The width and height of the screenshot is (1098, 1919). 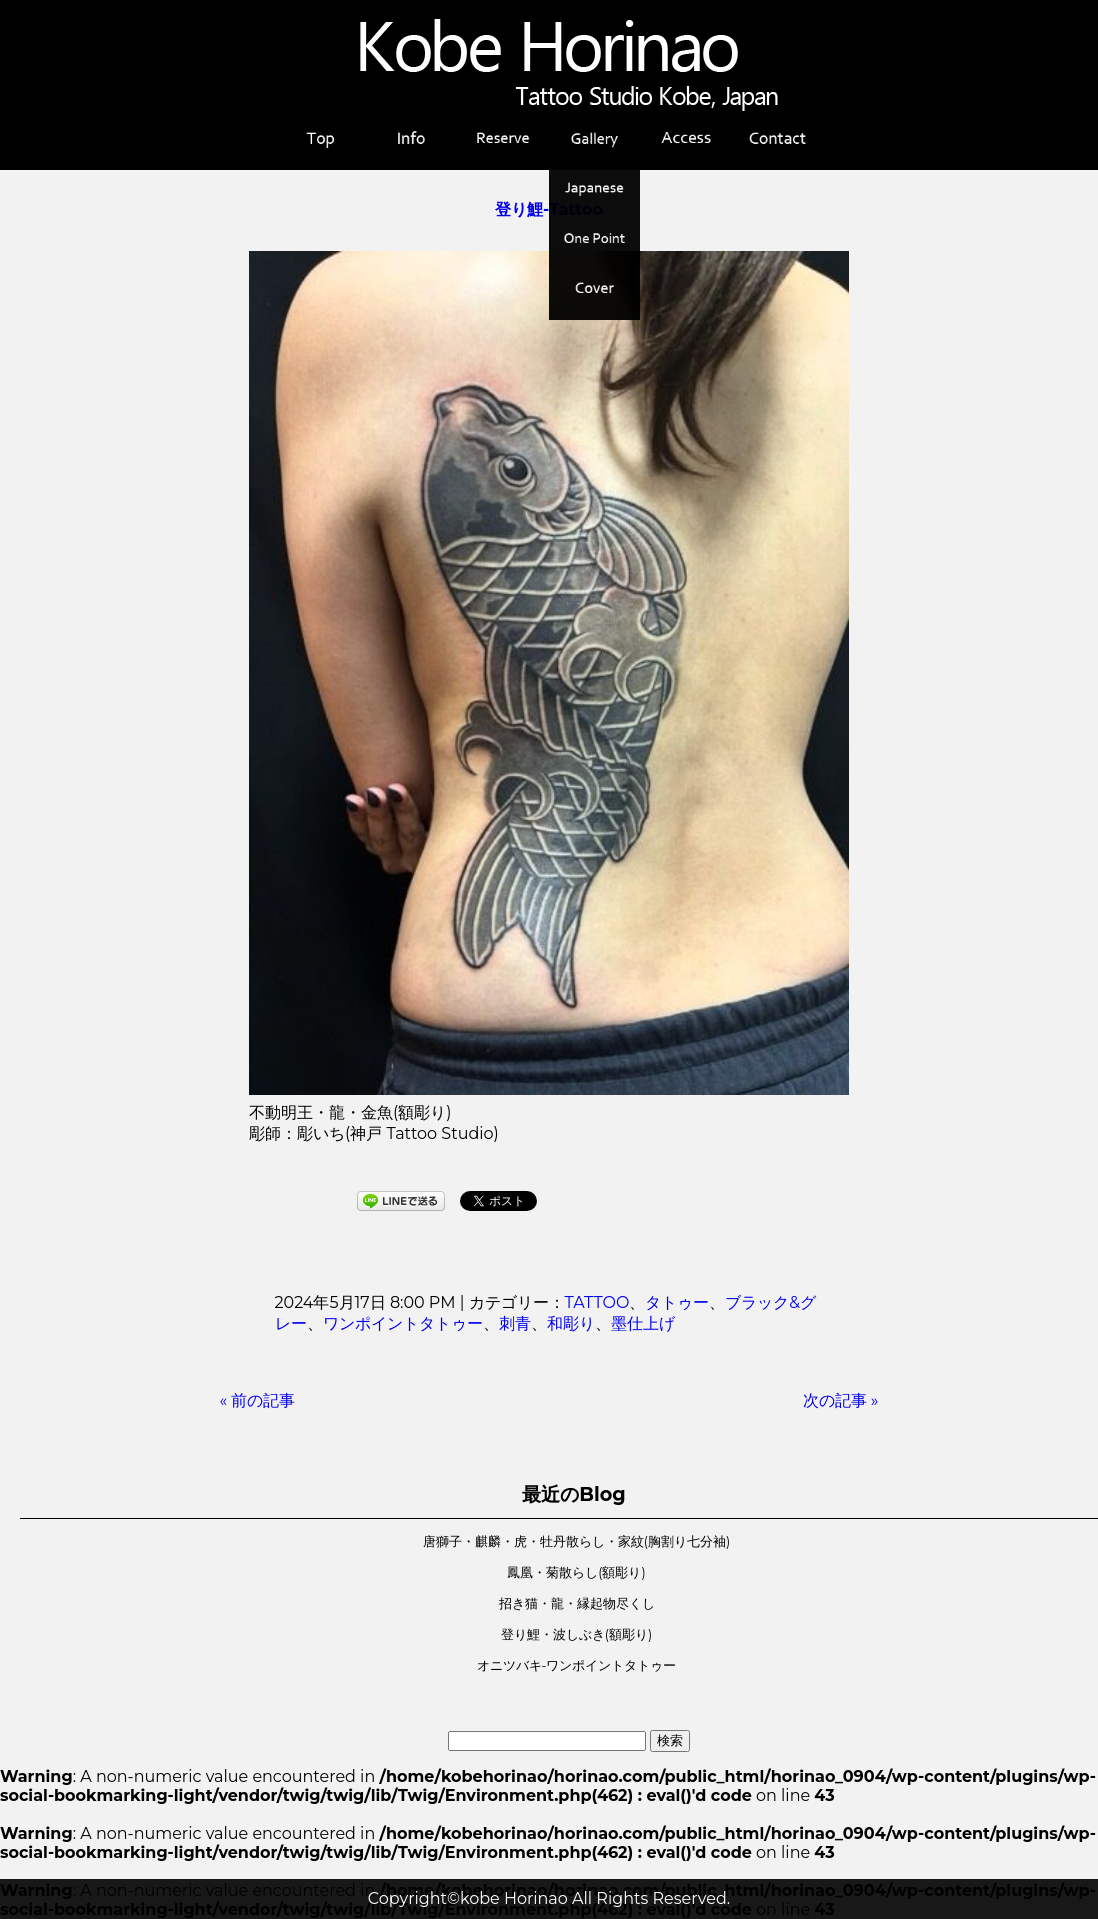 I want to click on 墨仕上げ, so click(x=643, y=1323).